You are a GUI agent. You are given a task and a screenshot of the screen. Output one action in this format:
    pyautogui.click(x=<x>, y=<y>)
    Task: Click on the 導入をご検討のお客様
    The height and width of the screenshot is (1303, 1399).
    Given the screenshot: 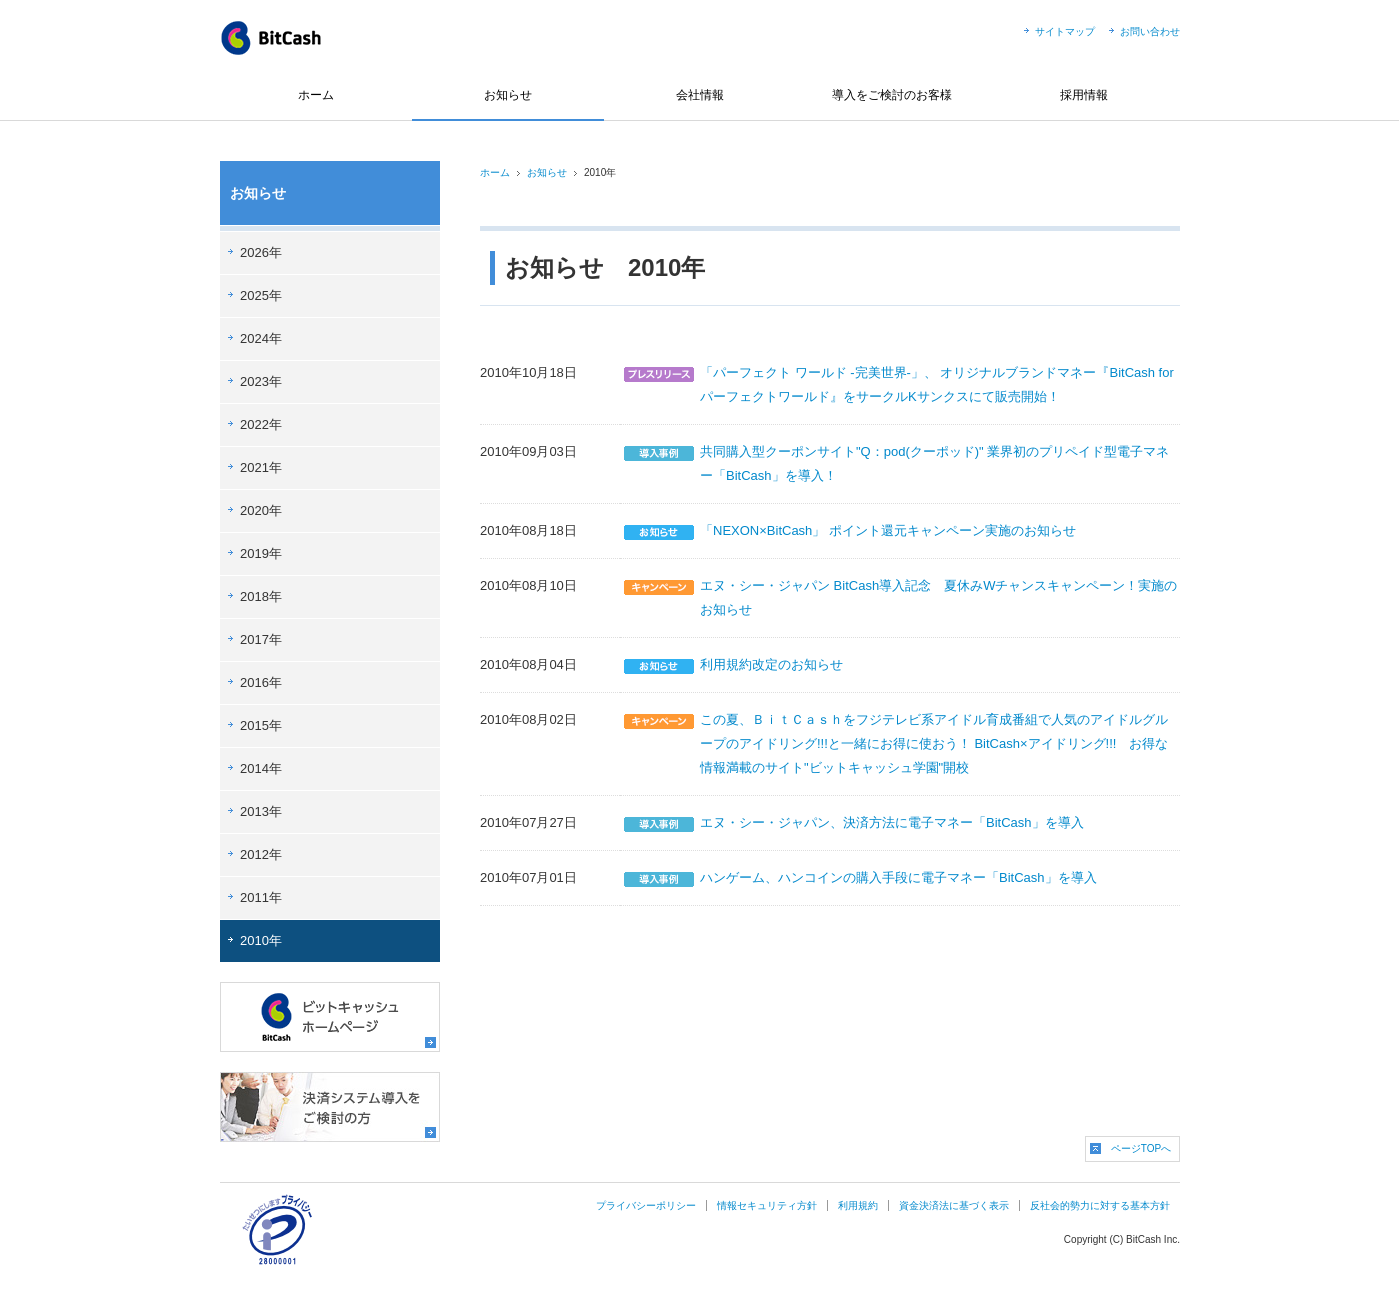 What is the action you would take?
    pyautogui.click(x=892, y=95)
    